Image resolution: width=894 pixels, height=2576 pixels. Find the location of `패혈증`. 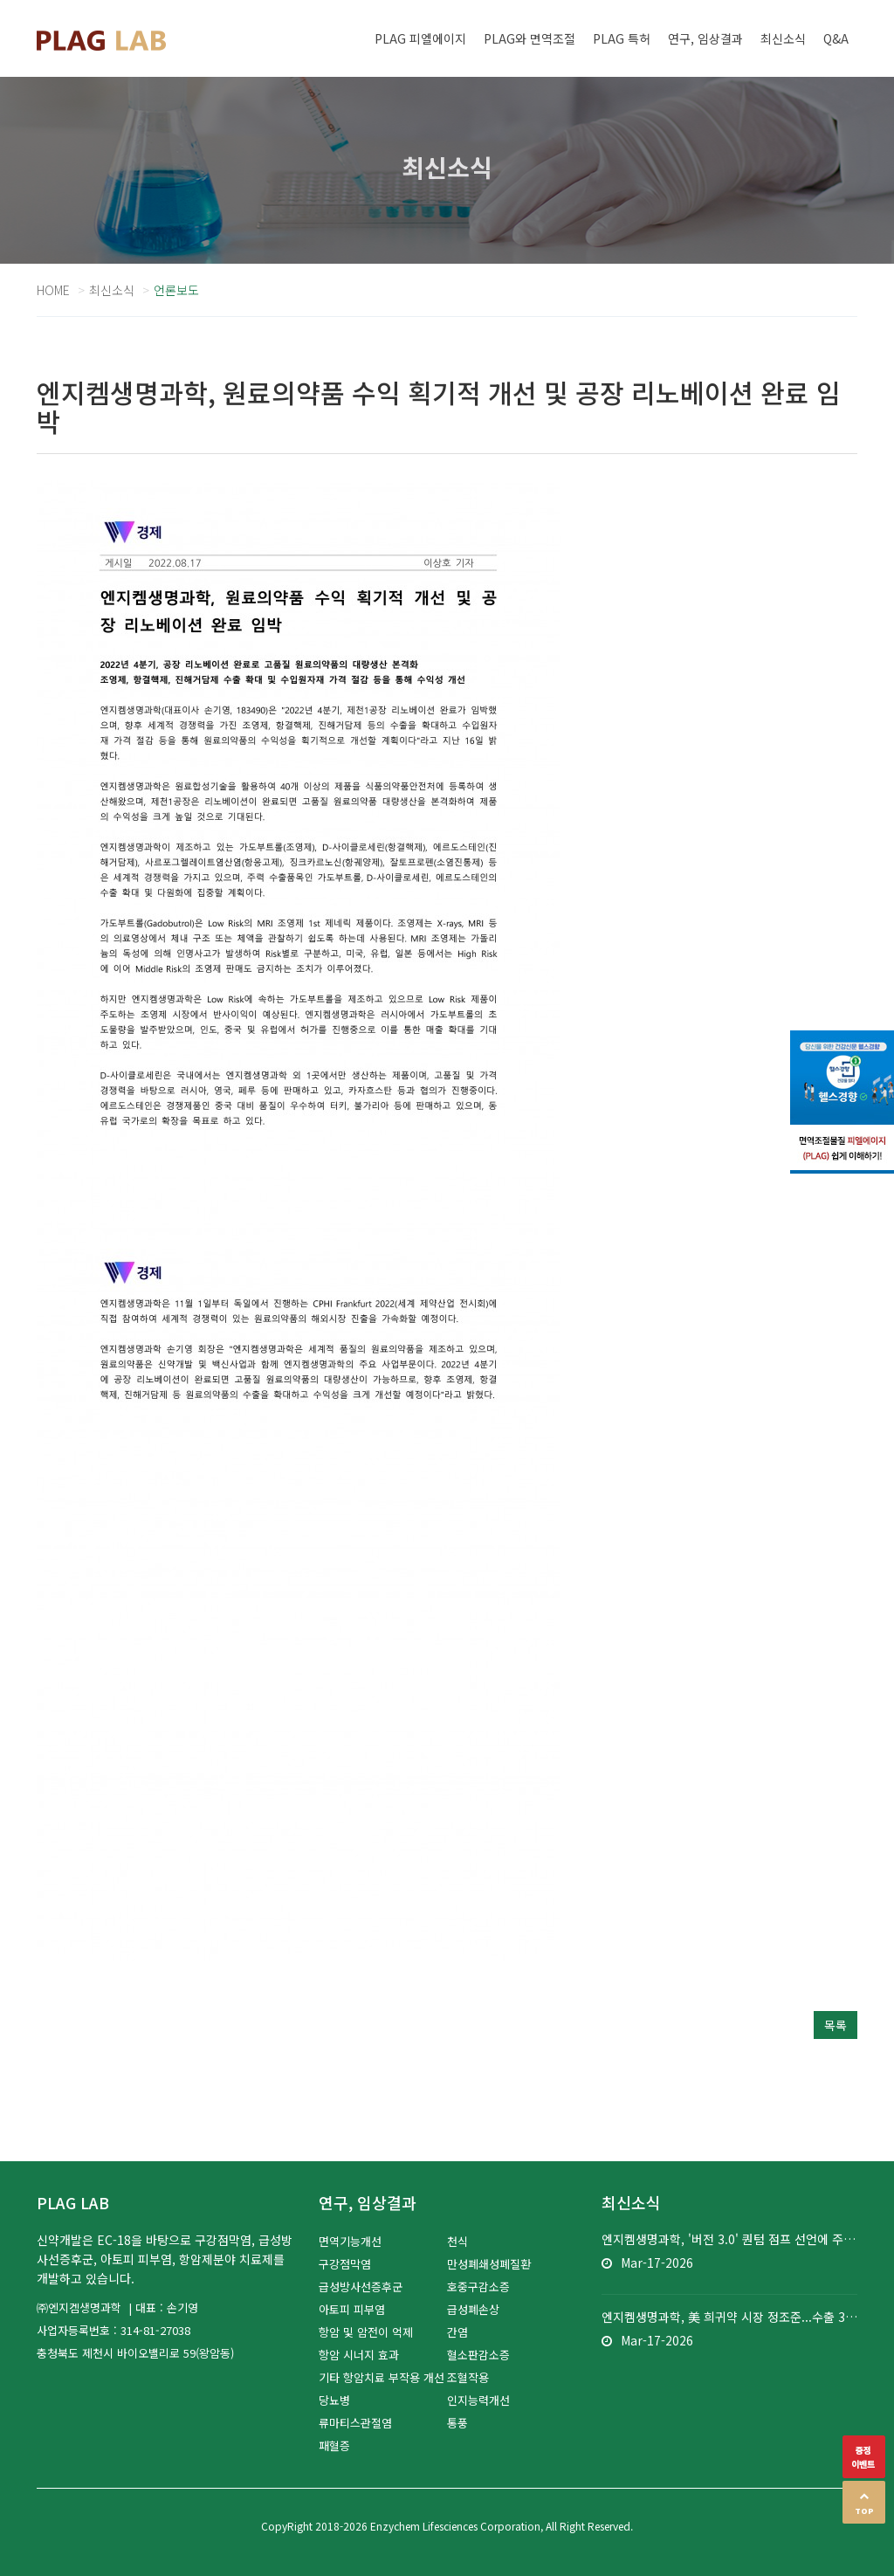

패혈증 is located at coordinates (334, 2445).